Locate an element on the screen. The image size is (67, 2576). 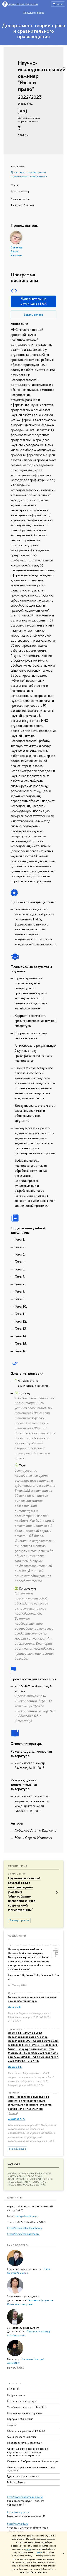
http://www.edu.ru is located at coordinates (17, 2523).